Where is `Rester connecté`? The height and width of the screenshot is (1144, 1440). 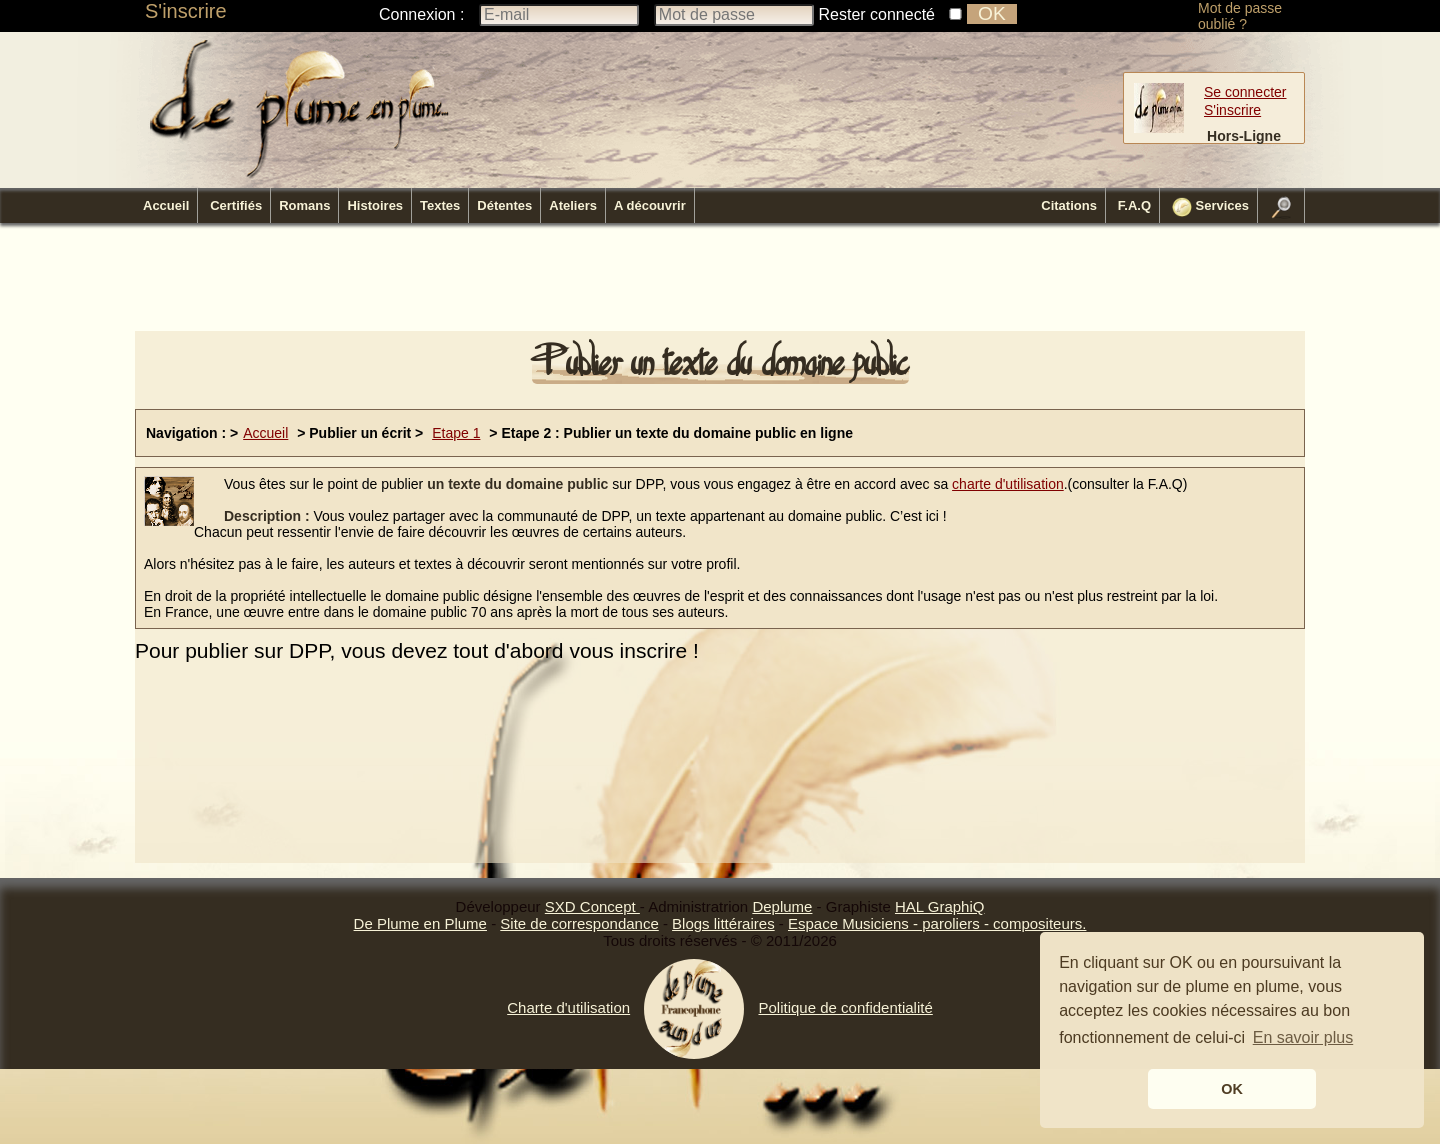 Rester connecté is located at coordinates (877, 14).